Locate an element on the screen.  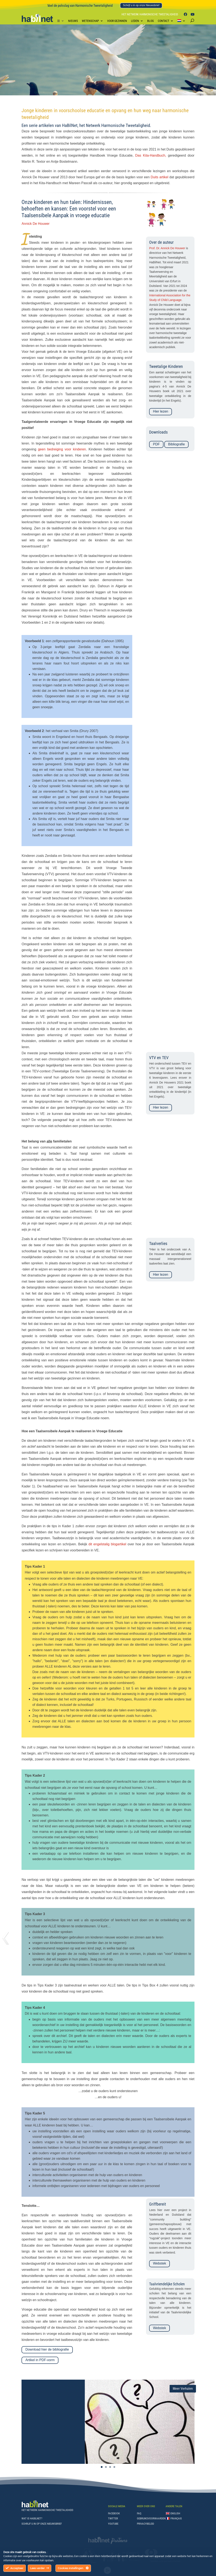
Download hier de bibliografie is located at coordinates (47, 2349).